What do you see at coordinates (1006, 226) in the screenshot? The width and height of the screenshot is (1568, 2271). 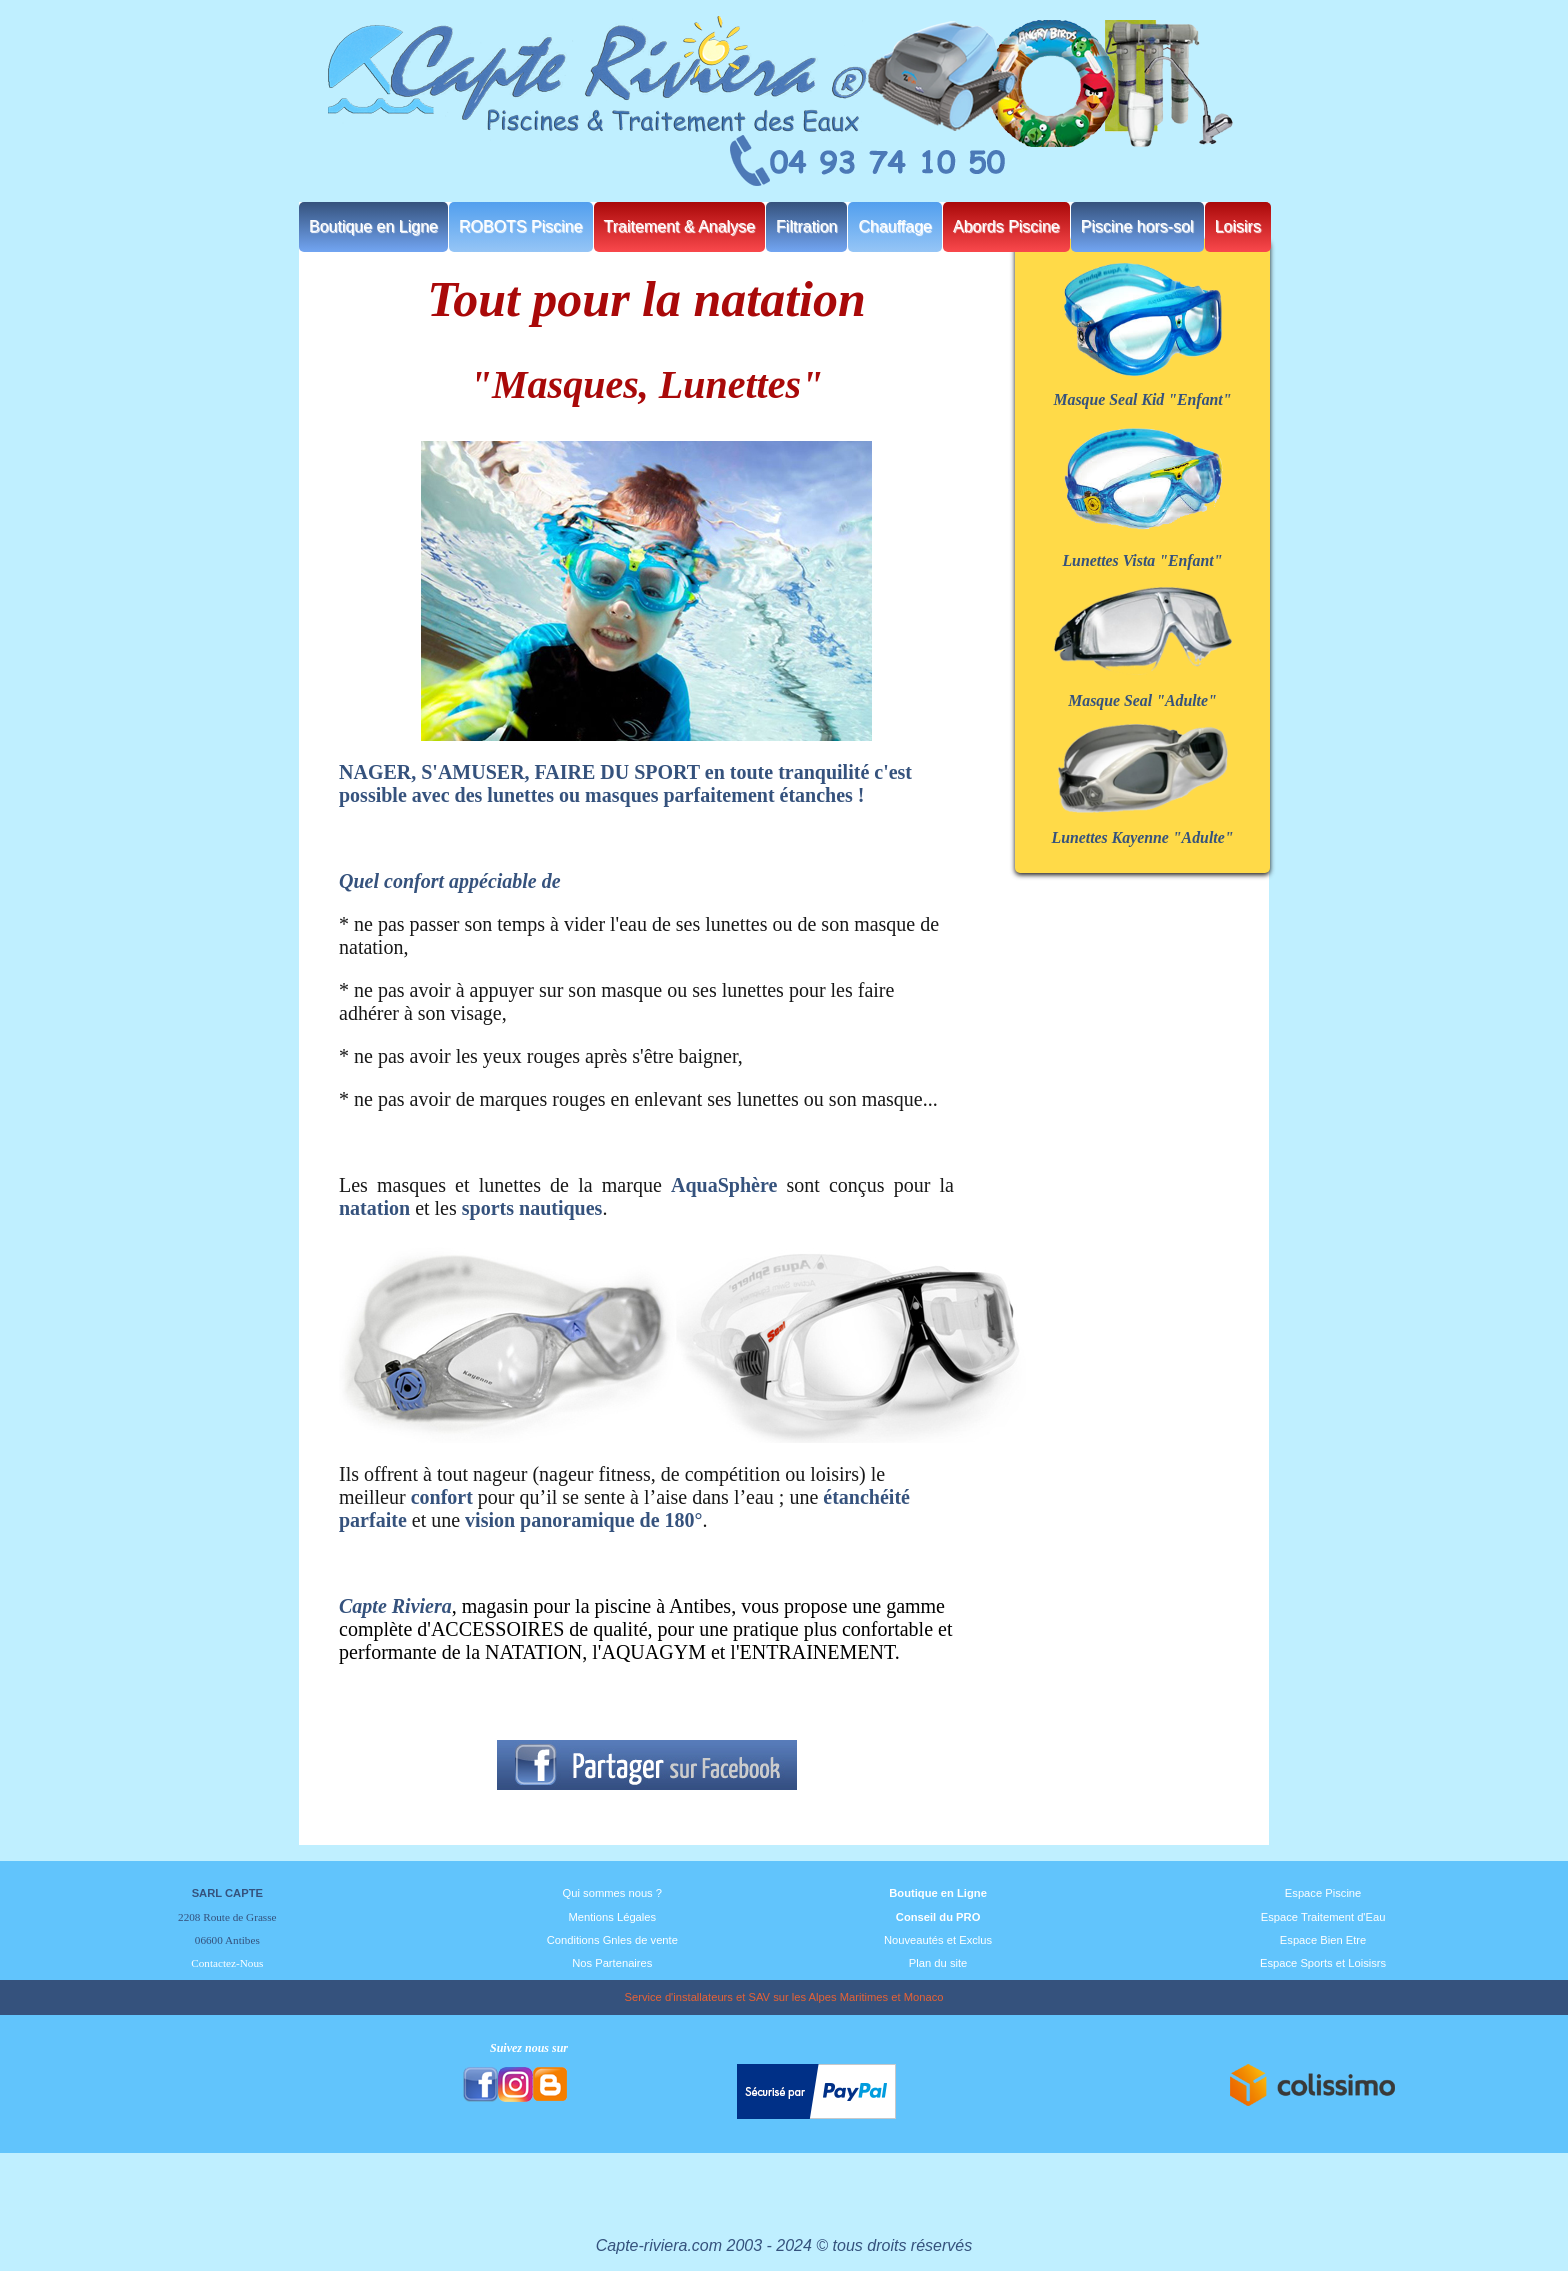 I see `Abords Piscine` at bounding box center [1006, 226].